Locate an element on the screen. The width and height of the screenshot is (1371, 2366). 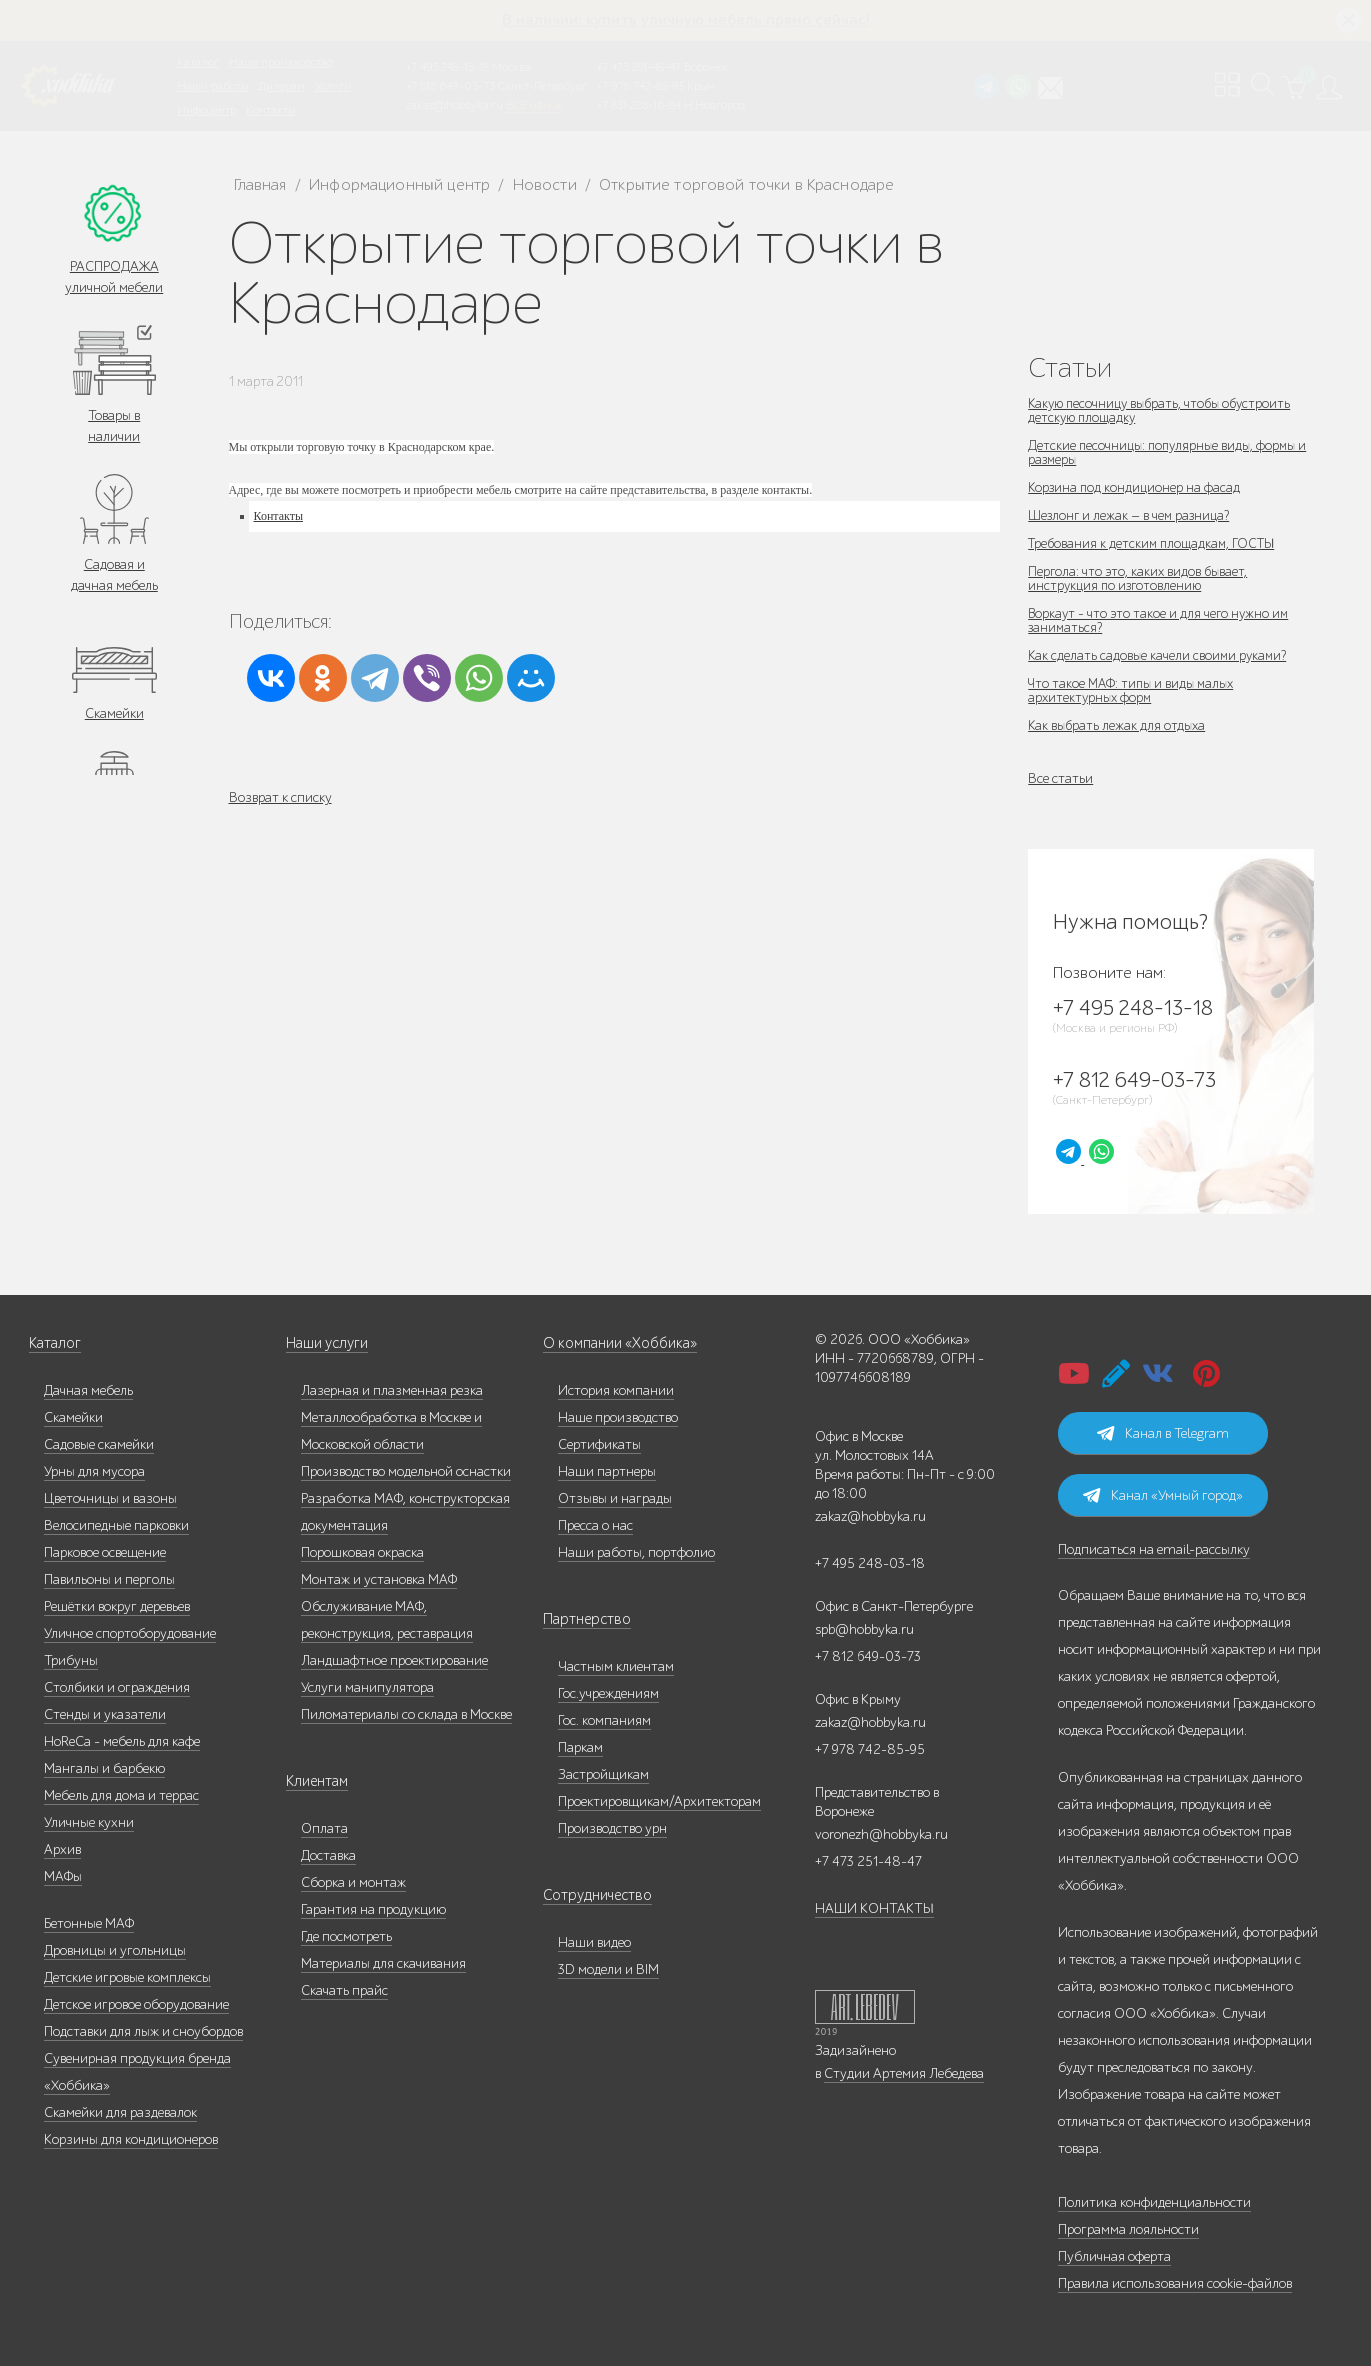
Все статьи is located at coordinates (1060, 778).